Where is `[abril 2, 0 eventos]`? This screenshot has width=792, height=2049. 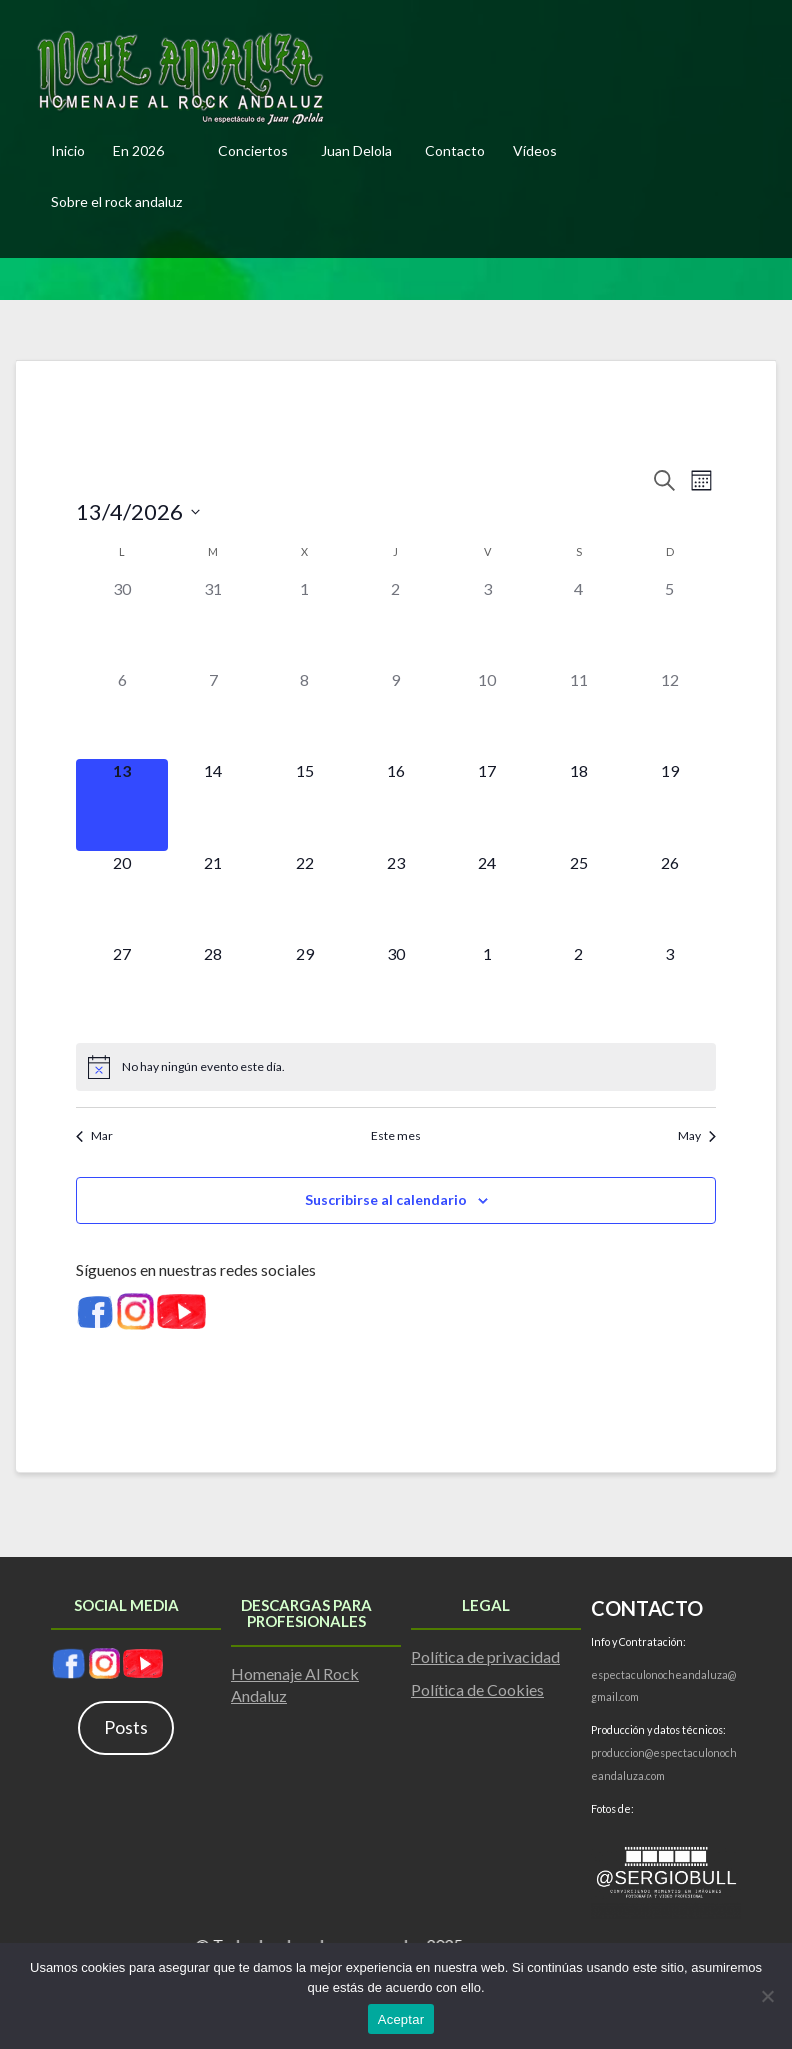 [abril 2, 0 eventos] is located at coordinates (395, 622).